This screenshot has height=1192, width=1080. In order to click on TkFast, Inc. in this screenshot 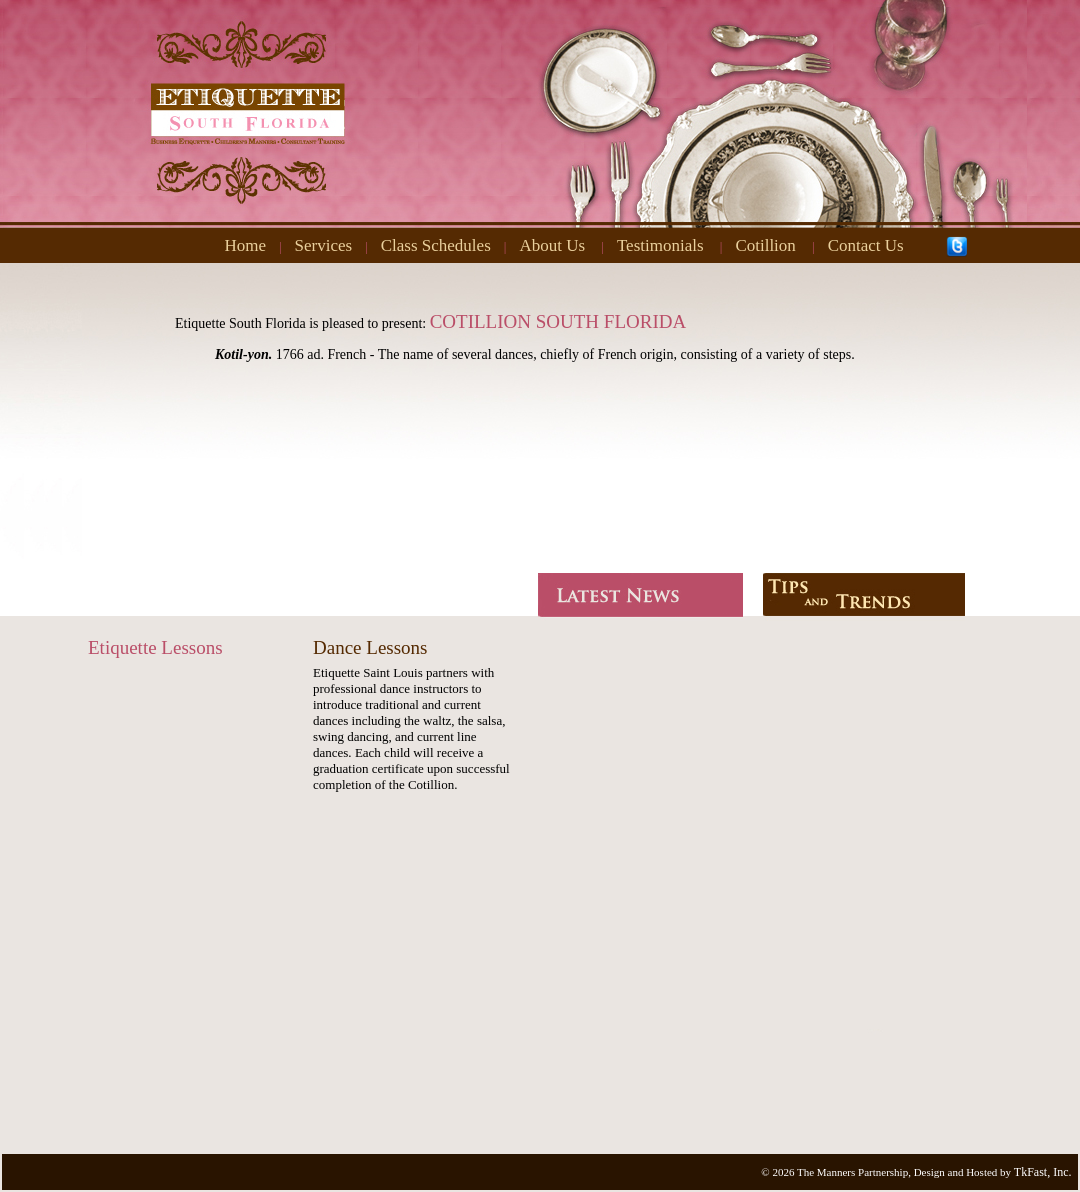, I will do `click(1043, 1172)`.